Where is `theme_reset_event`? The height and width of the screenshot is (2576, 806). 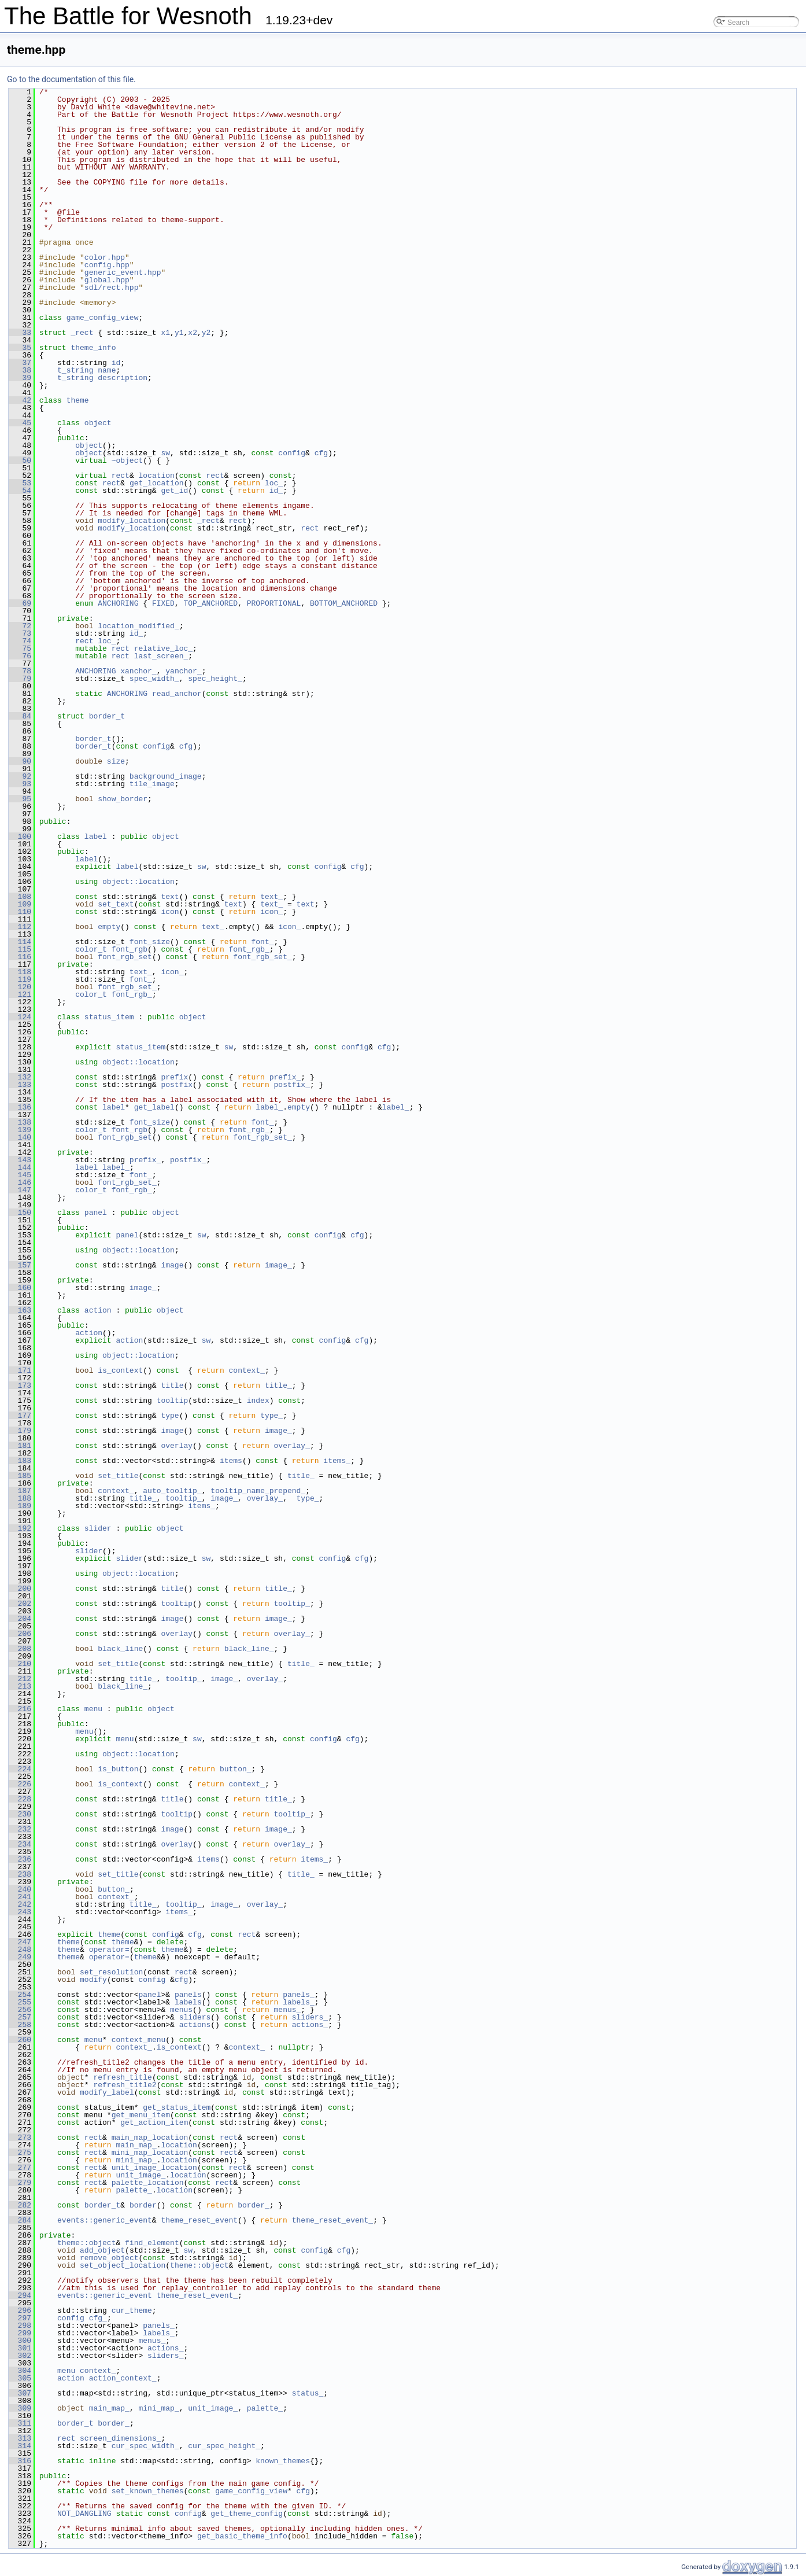 theme_reset_event is located at coordinates (199, 2220).